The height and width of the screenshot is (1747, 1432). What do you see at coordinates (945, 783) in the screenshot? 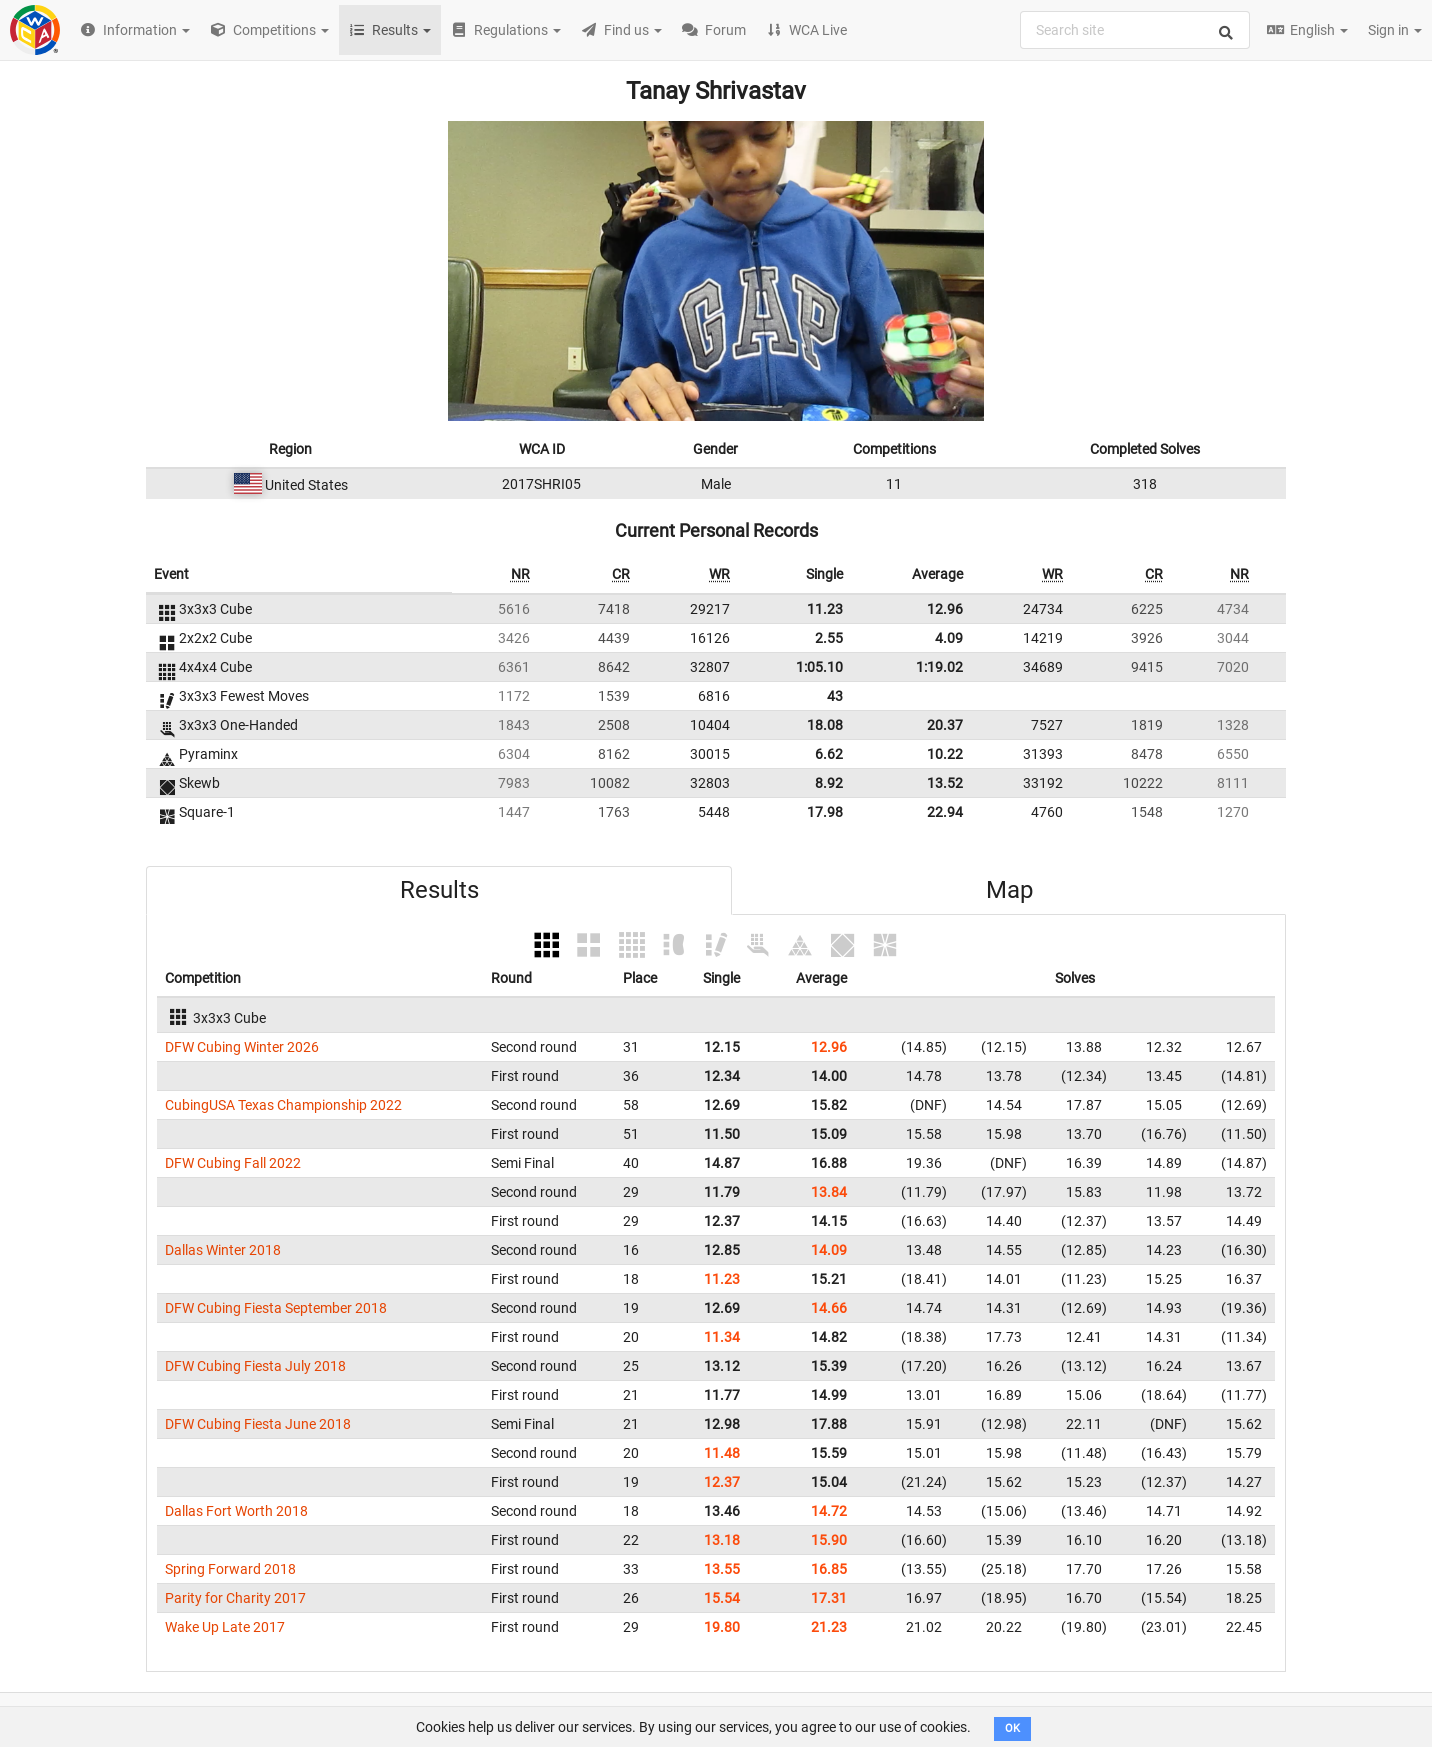
I see `13.52` at bounding box center [945, 783].